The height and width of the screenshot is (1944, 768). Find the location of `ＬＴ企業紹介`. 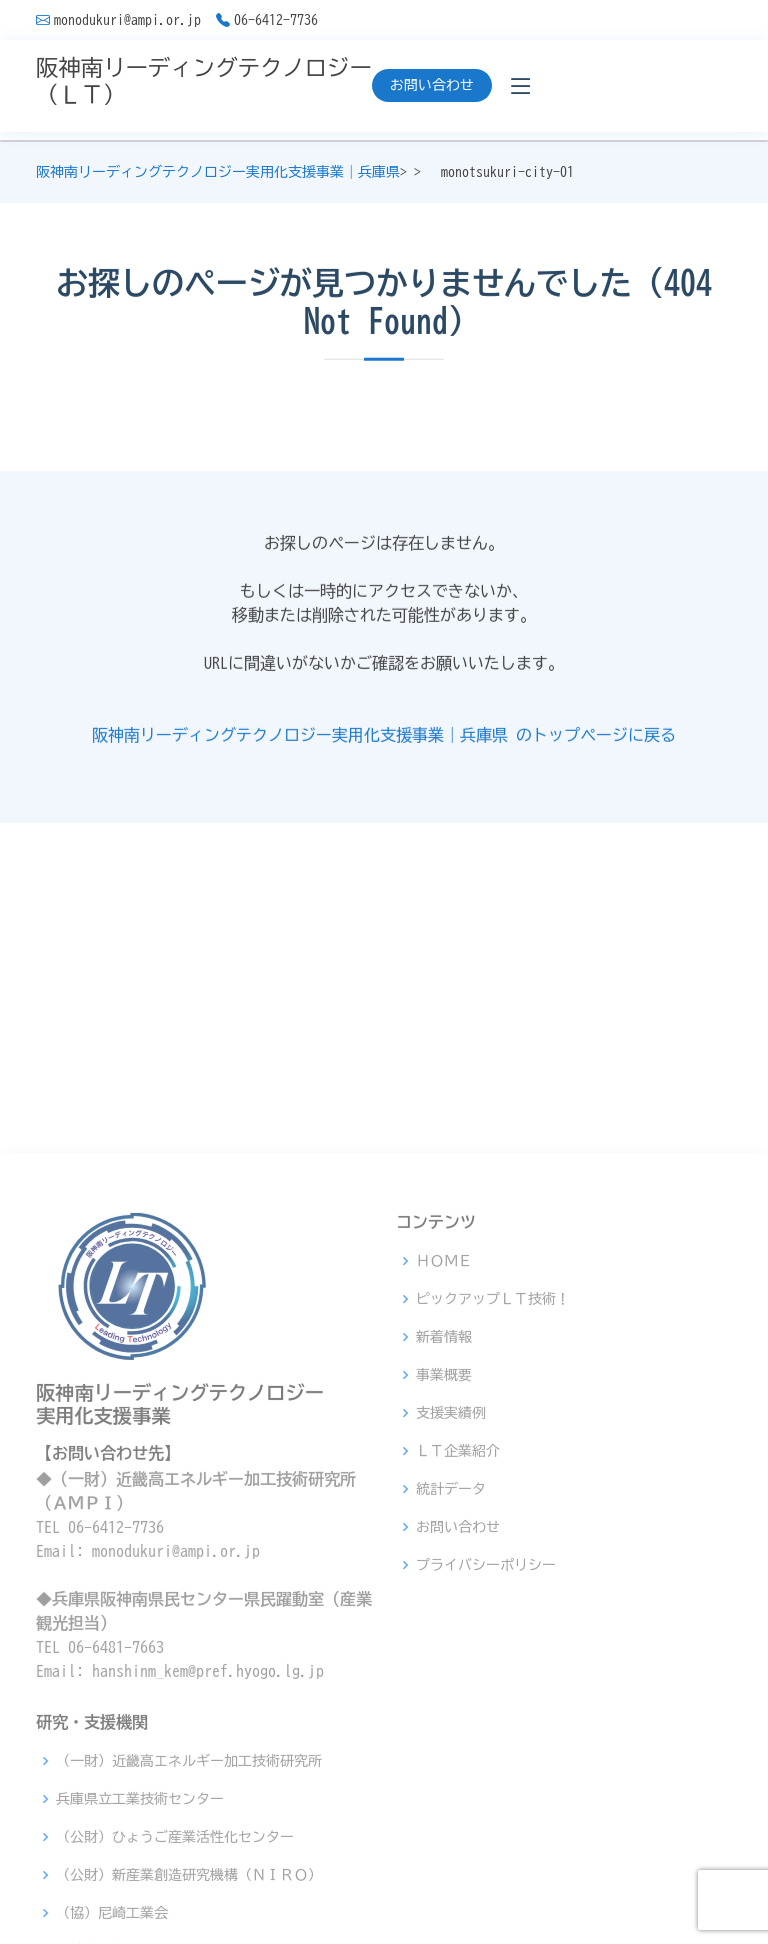

ＬＴ企業紹介 is located at coordinates (458, 1704).